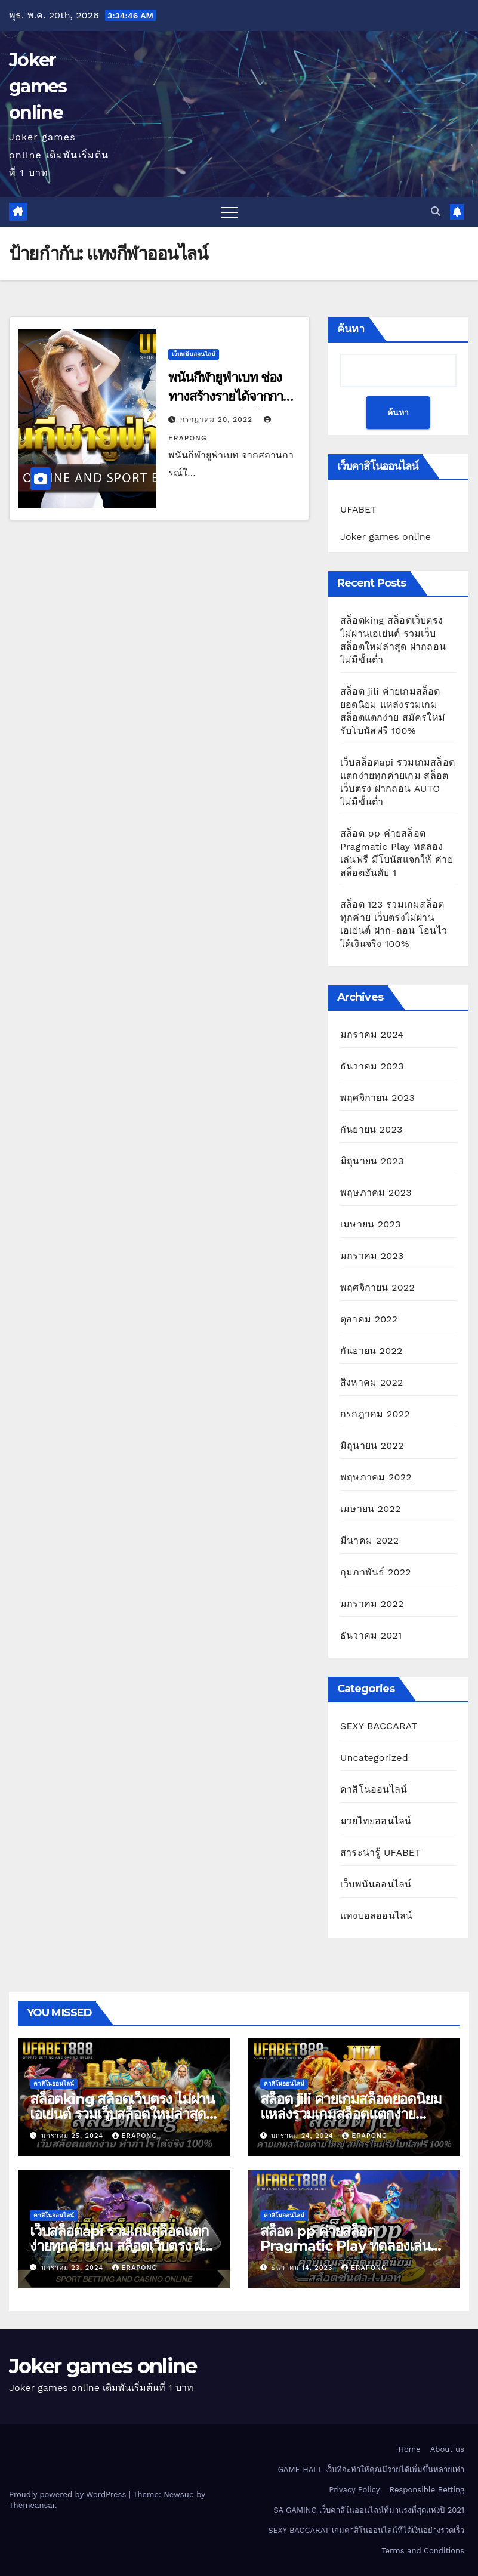 This screenshot has height=2576, width=478. Describe the element at coordinates (217, 419) in the screenshot. I see `กรกฎาคม 20, 2022` at that location.